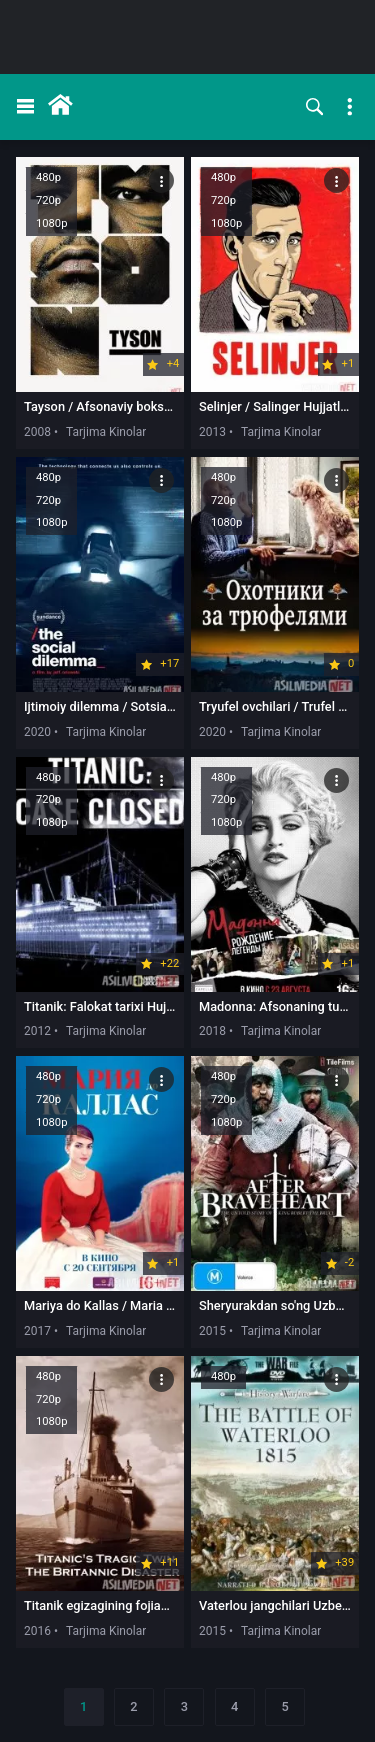 The height and width of the screenshot is (1742, 375). I want to click on 2017, so click(37, 1331).